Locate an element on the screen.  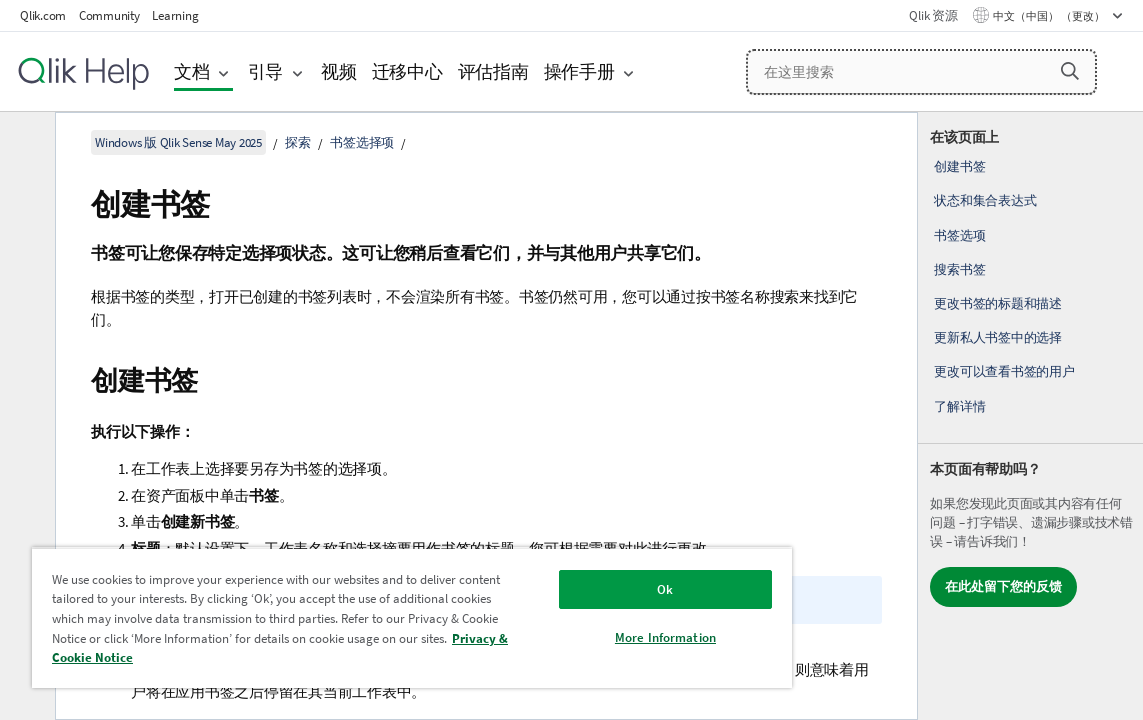
视频 is located at coordinates (339, 71).